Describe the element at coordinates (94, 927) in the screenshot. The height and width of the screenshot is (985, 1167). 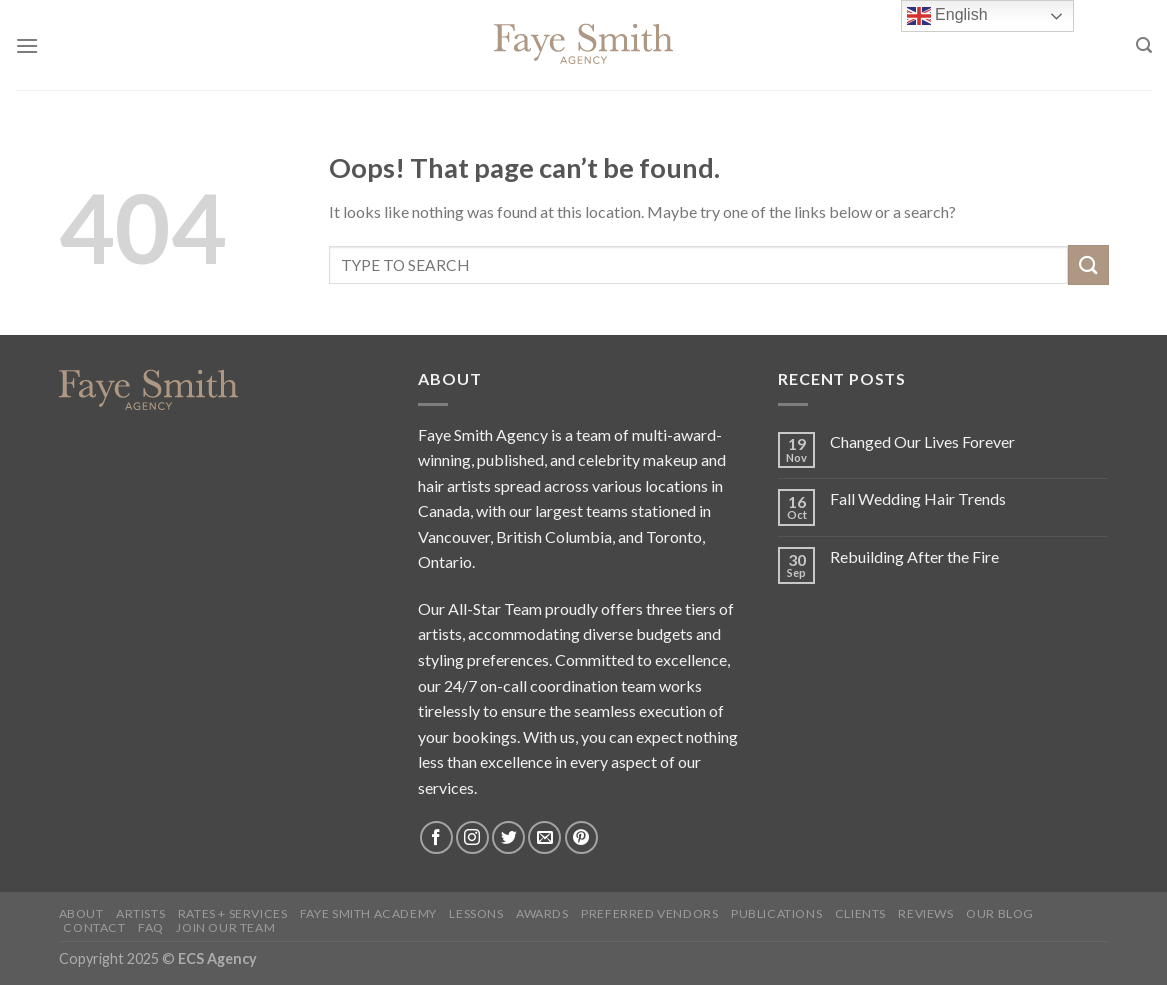
I see `Contact` at that location.